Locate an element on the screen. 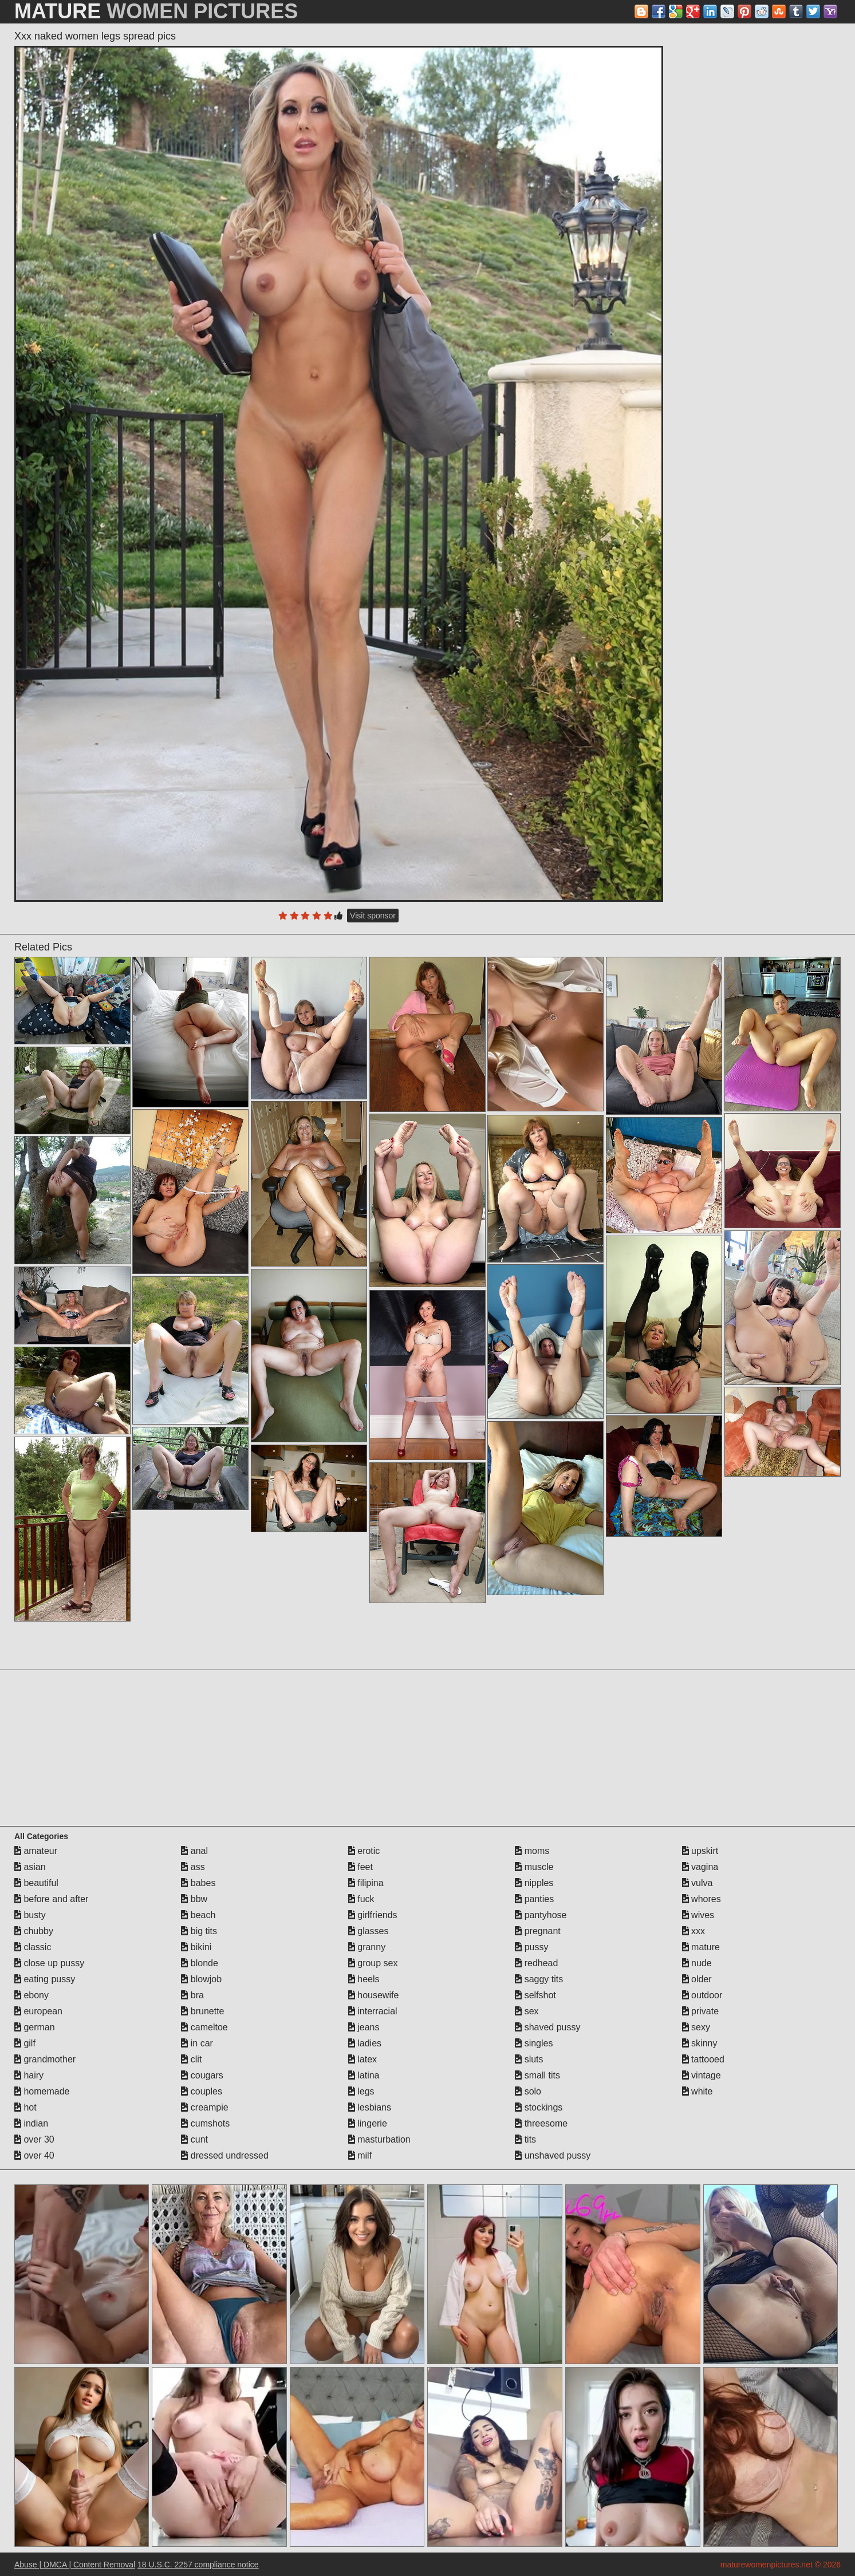  Abuse | DMCA | Content Removal is located at coordinates (74, 2564).